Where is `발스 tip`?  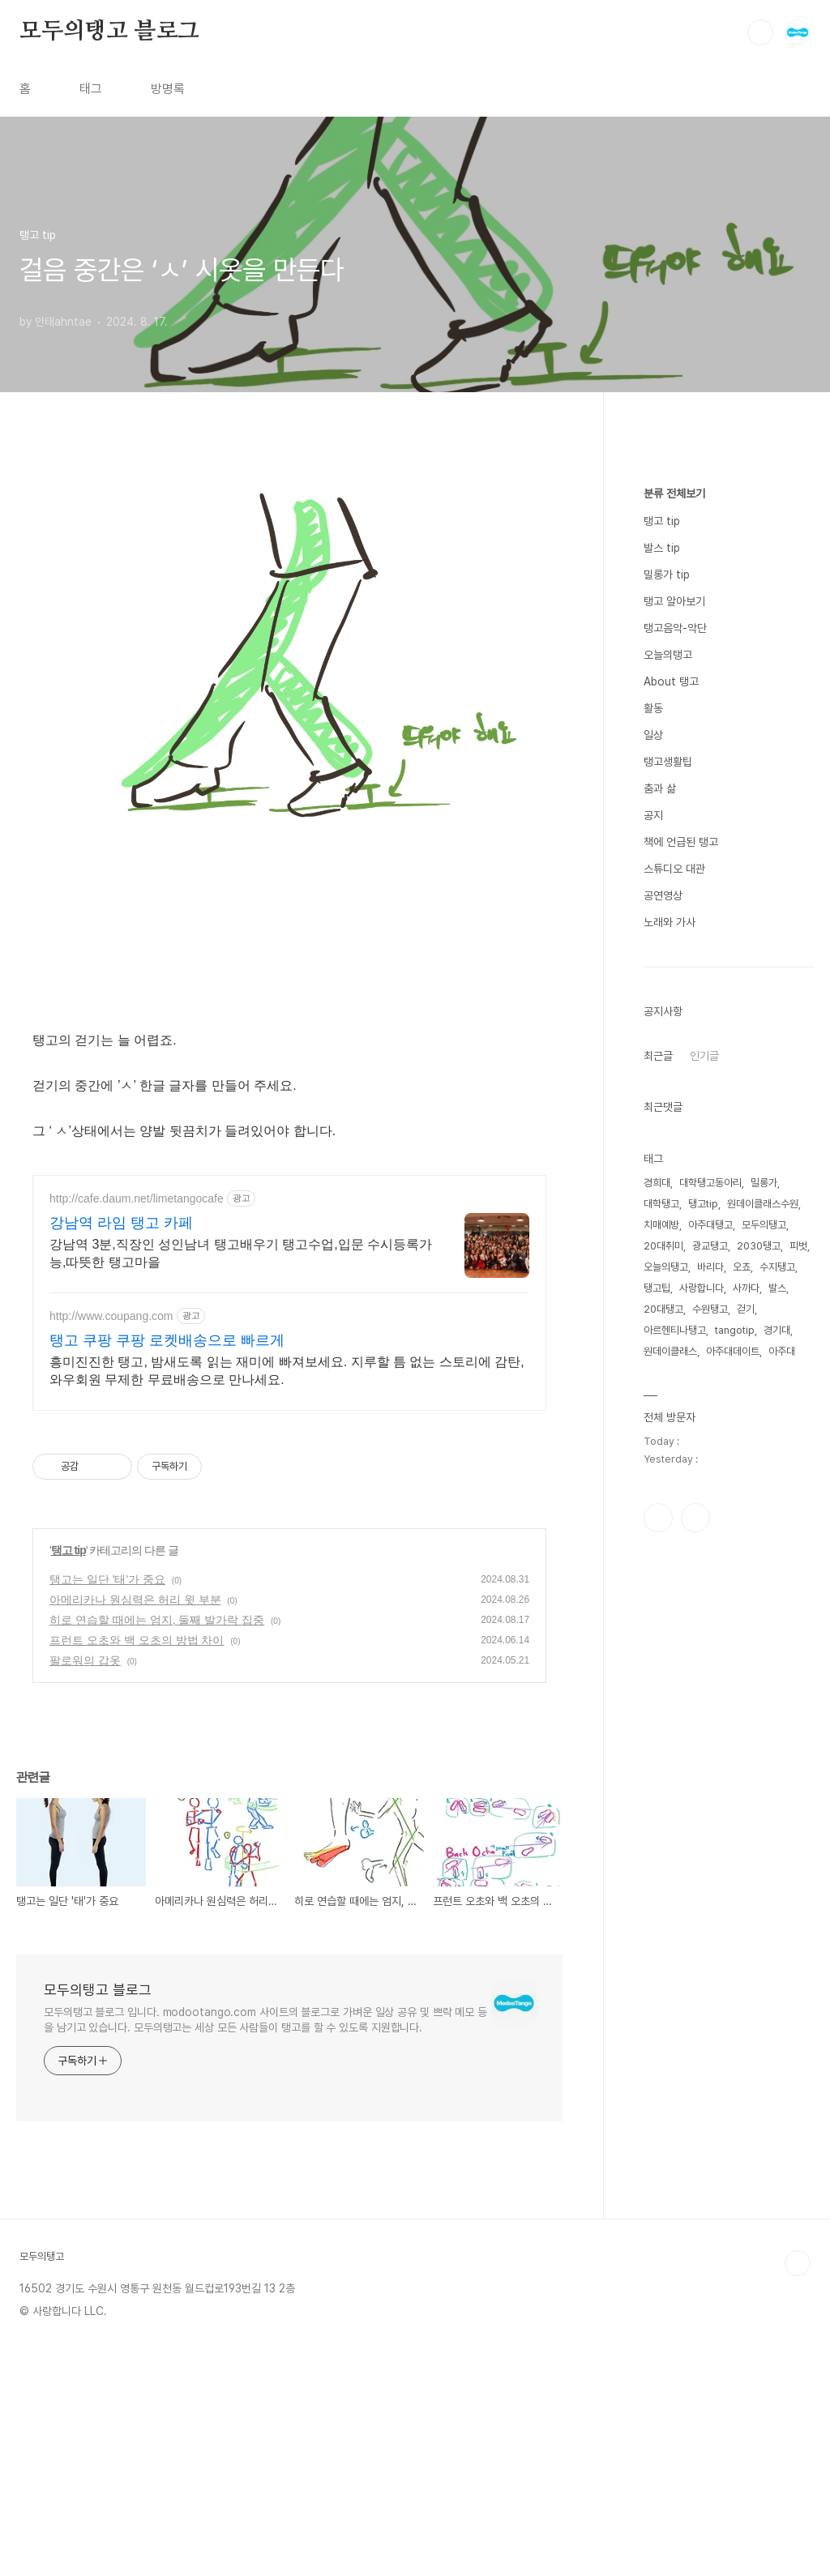
발스 tip is located at coordinates (662, 1033).